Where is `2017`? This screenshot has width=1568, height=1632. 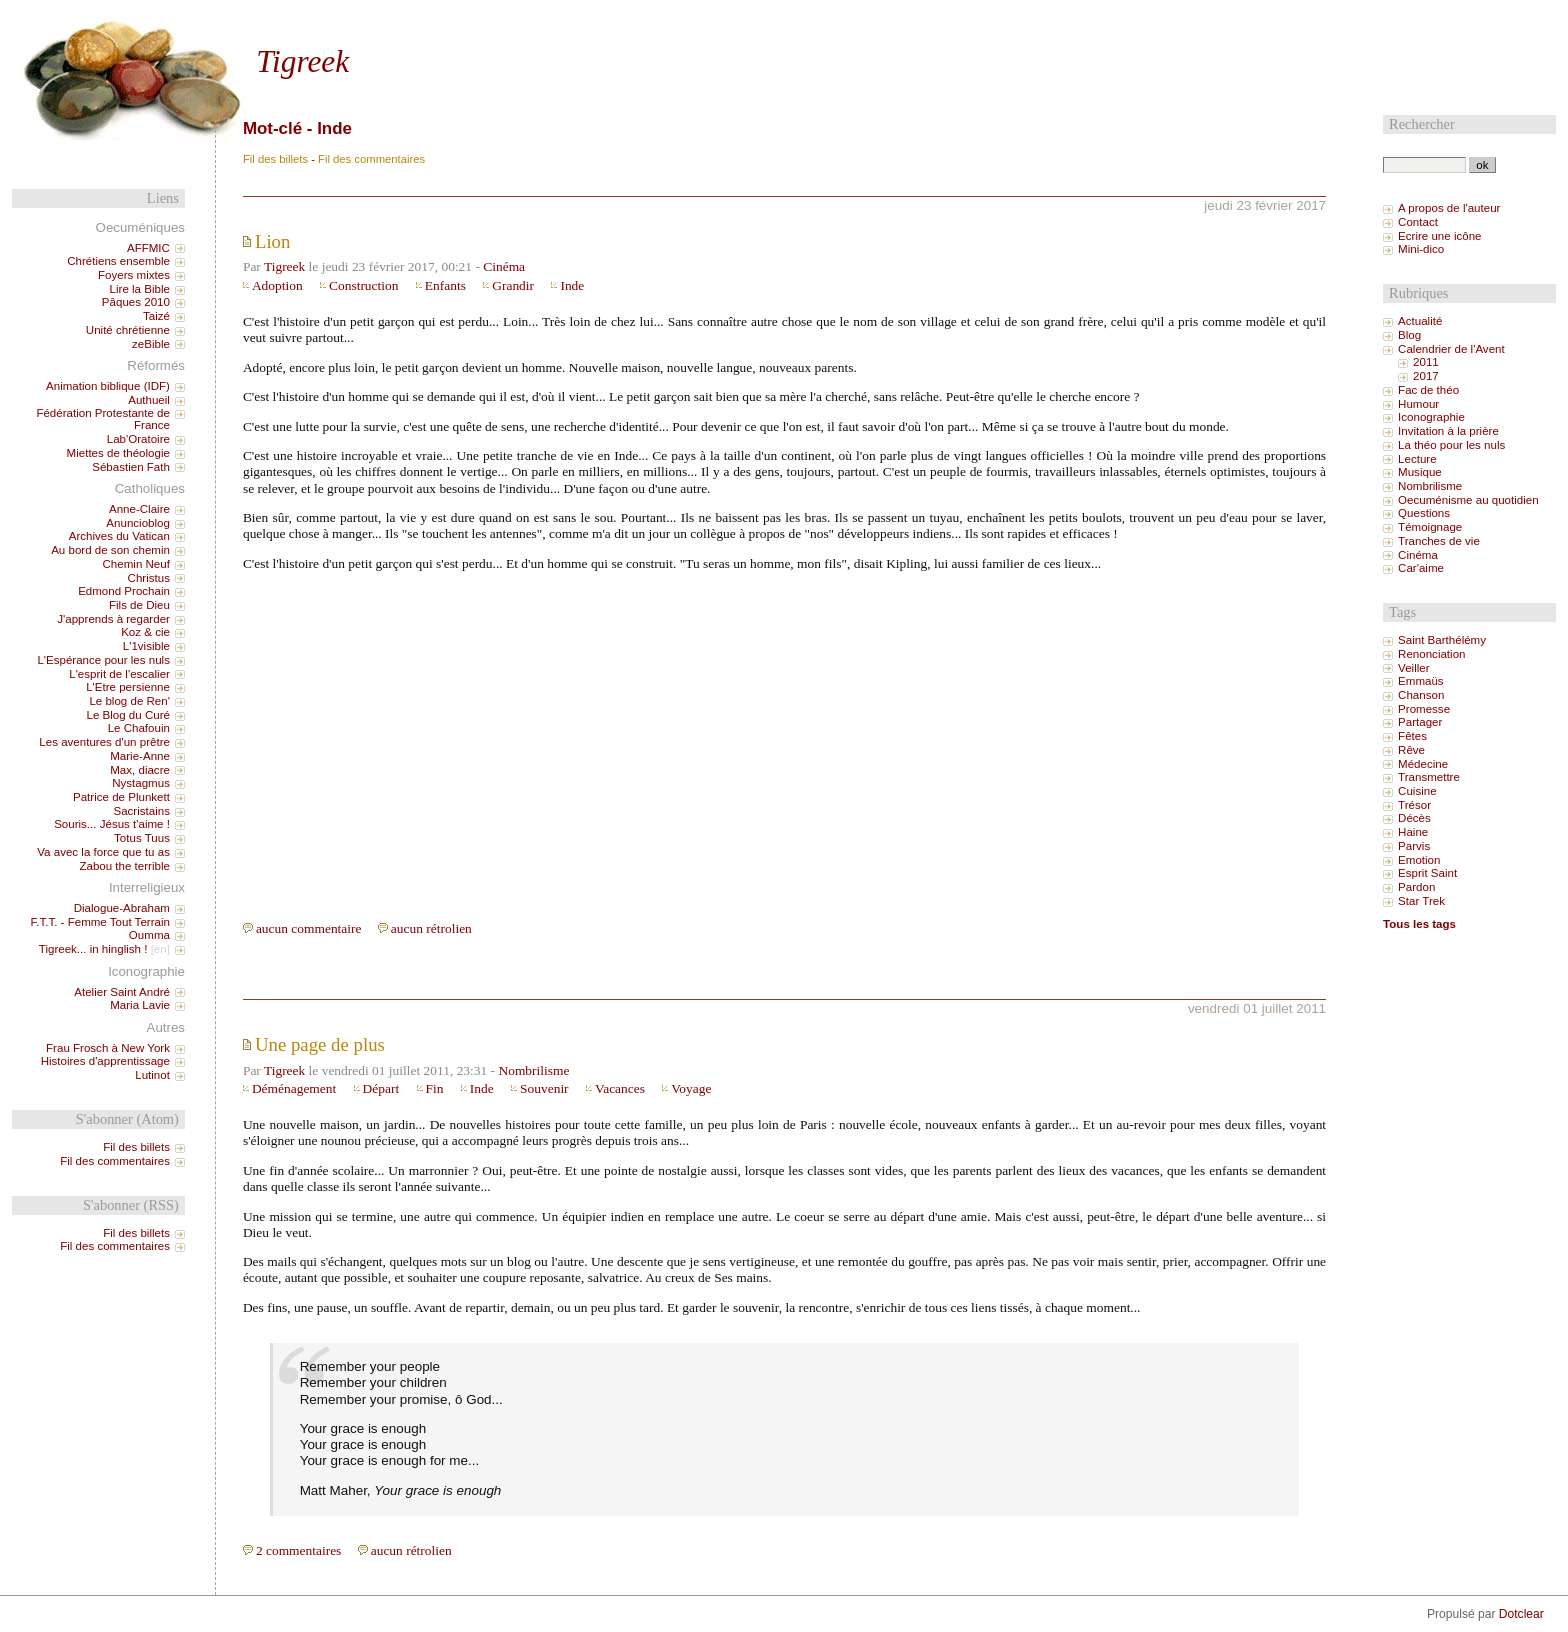
2017 is located at coordinates (1426, 376).